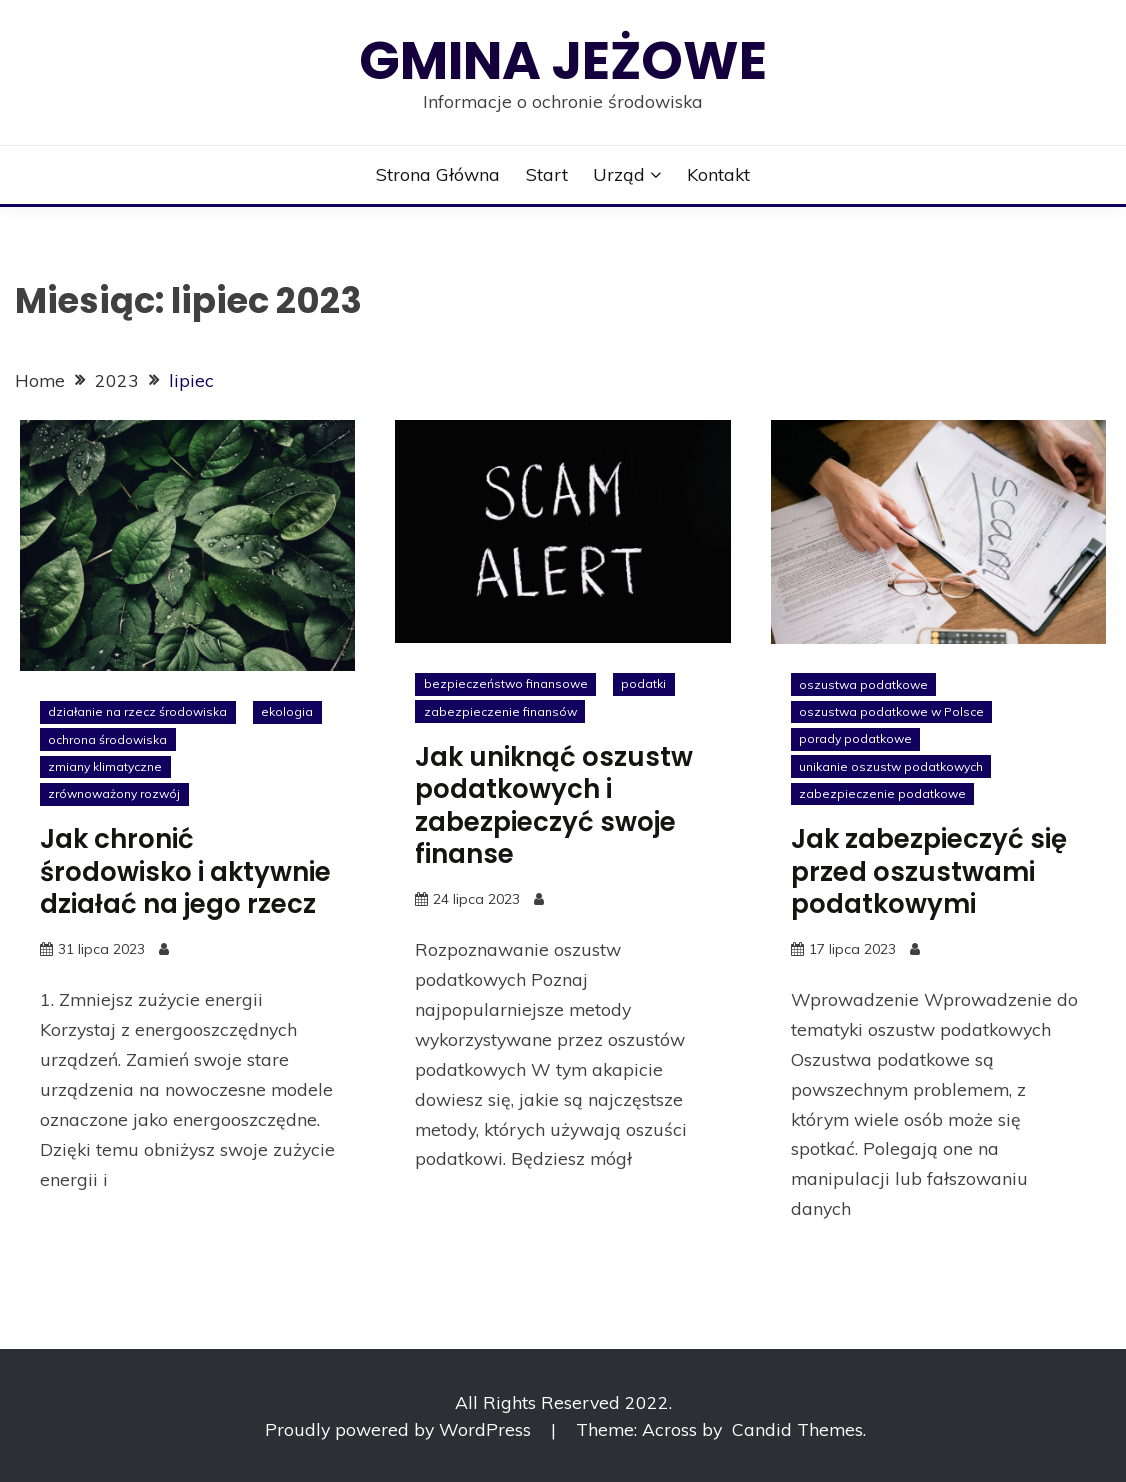  Describe the element at coordinates (563, 60) in the screenshot. I see `Gmina Jeżowe` at that location.